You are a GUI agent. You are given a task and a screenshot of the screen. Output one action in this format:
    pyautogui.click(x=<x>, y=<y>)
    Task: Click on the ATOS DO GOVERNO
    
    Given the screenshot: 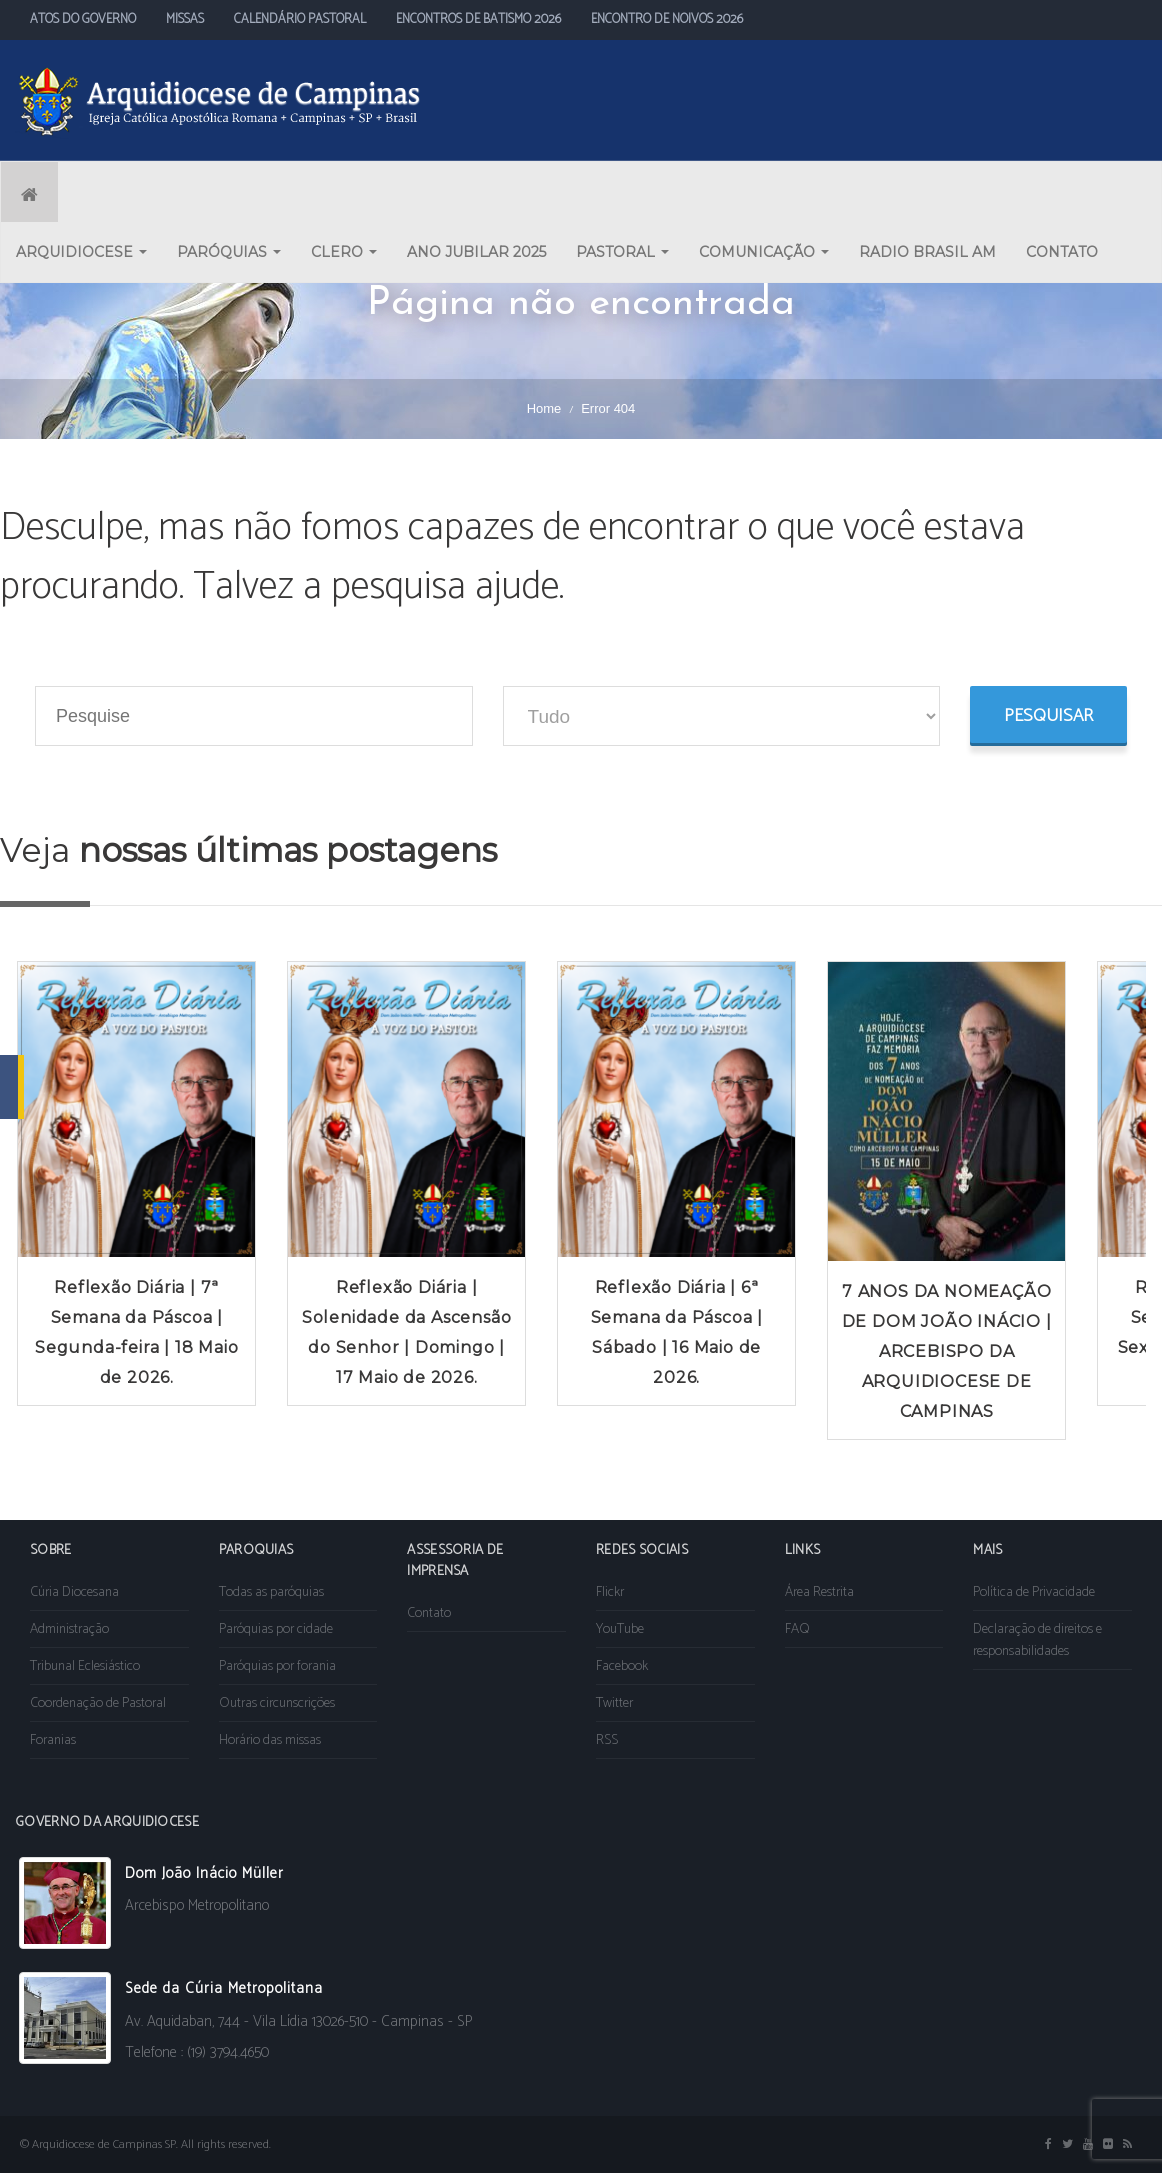 What is the action you would take?
    pyautogui.click(x=83, y=19)
    